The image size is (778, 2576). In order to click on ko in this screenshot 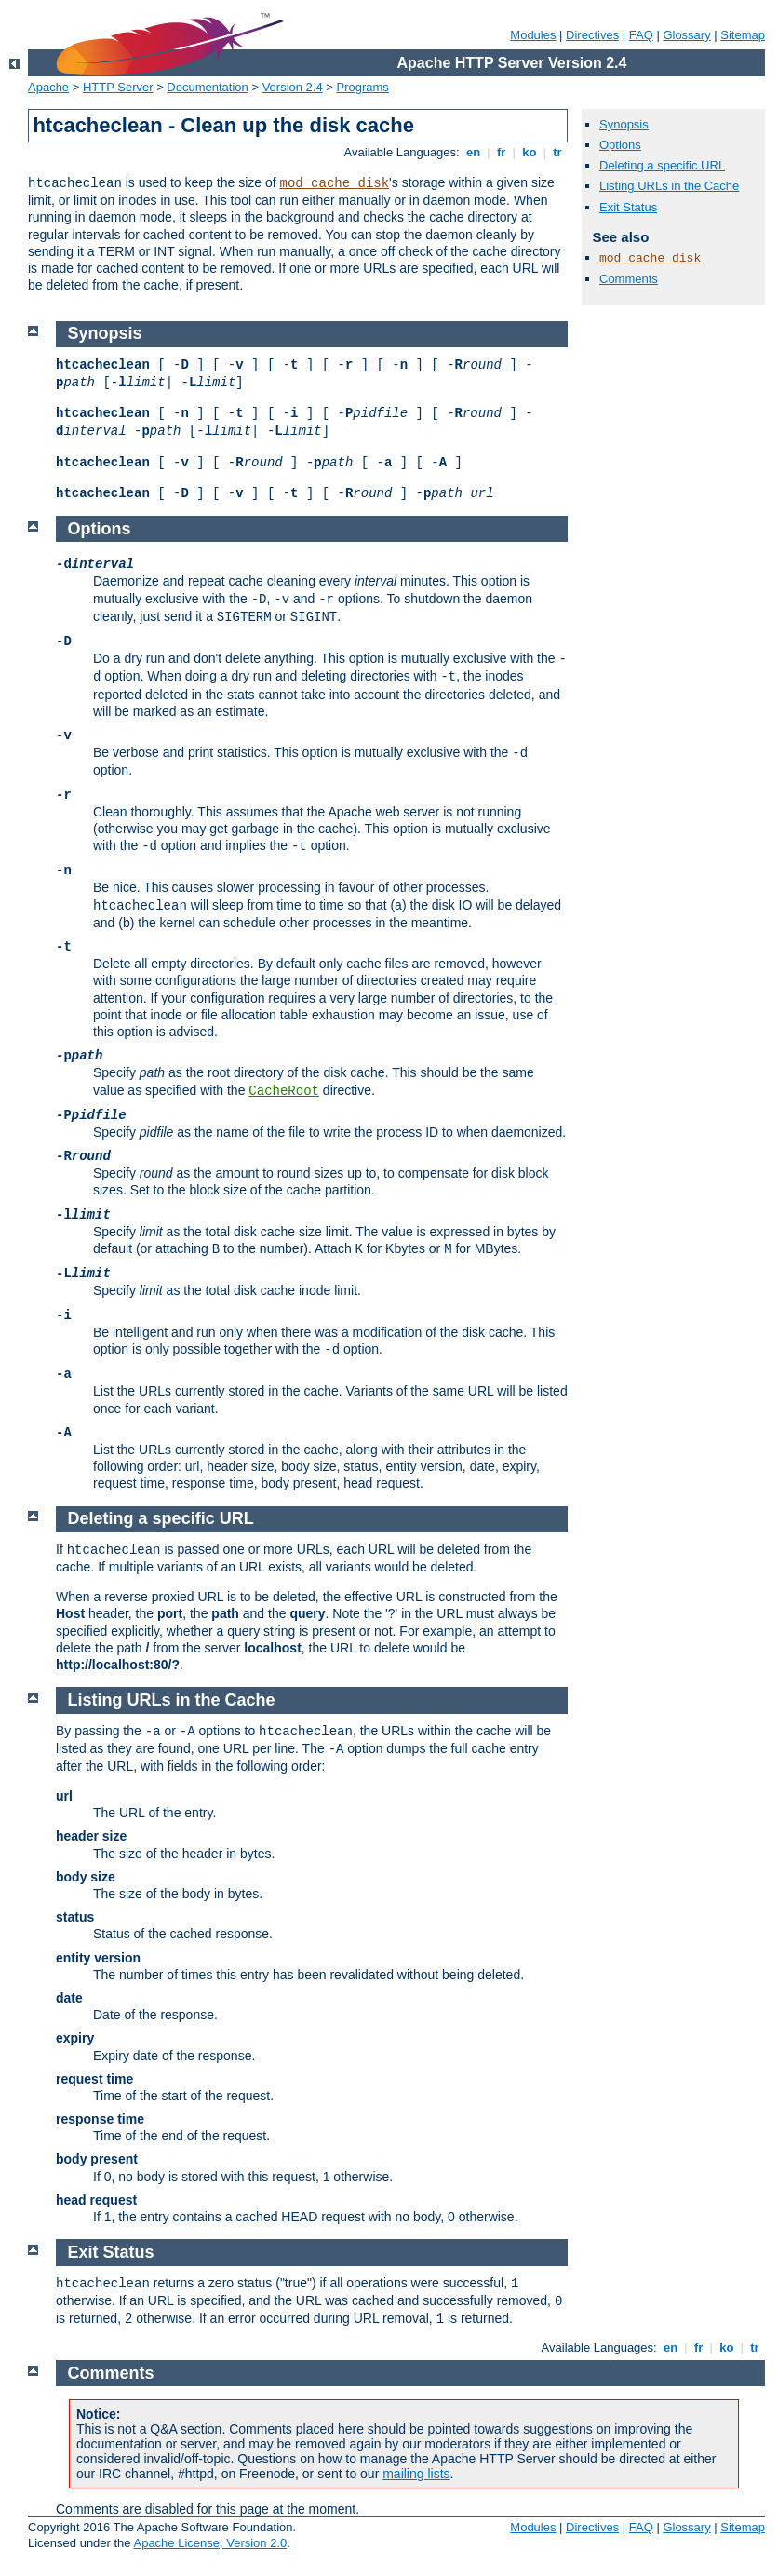, I will do `click(529, 152)`.